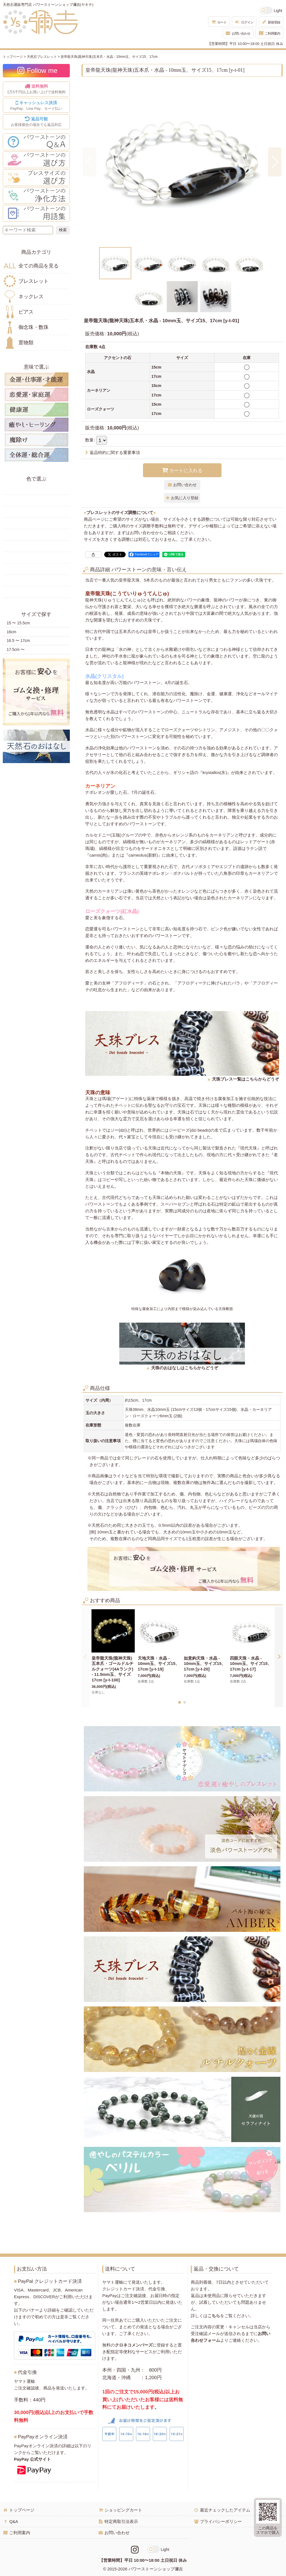 The image size is (286, 2576). What do you see at coordinates (18, 640) in the screenshot?
I see `16.5 〜 17cm` at bounding box center [18, 640].